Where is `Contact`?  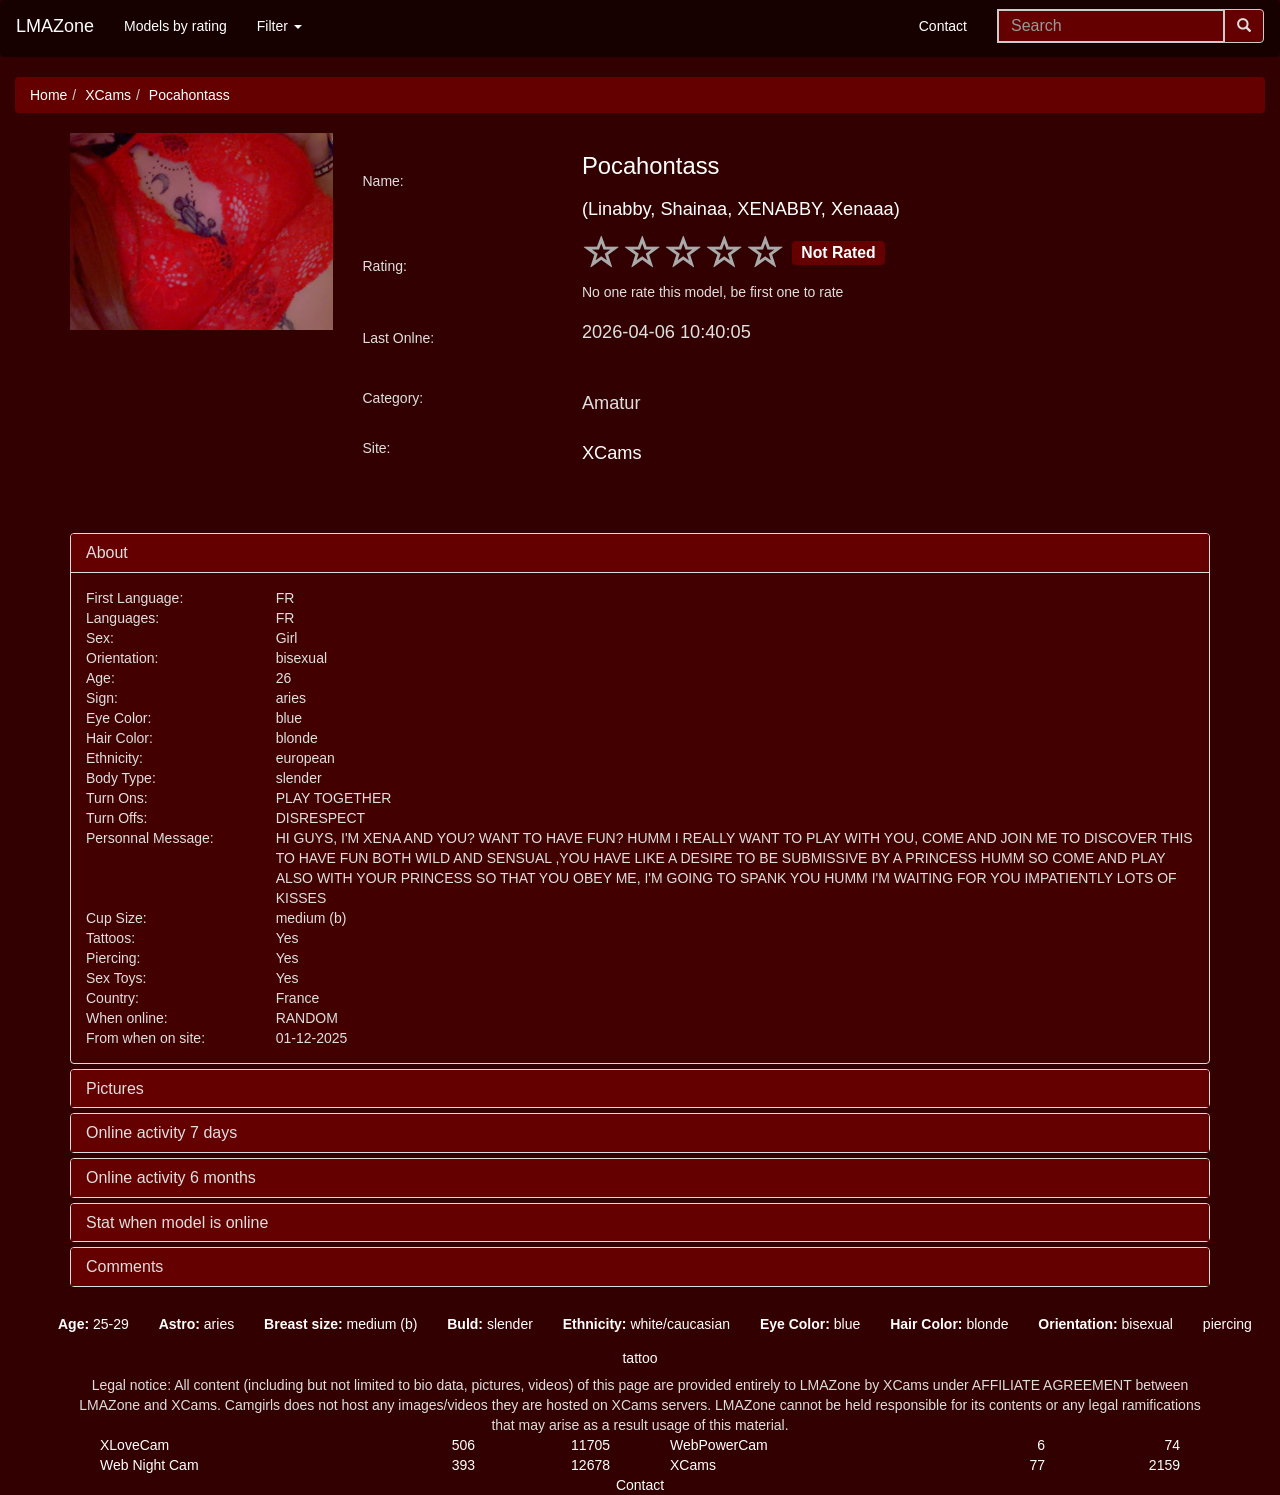
Contact is located at coordinates (943, 26).